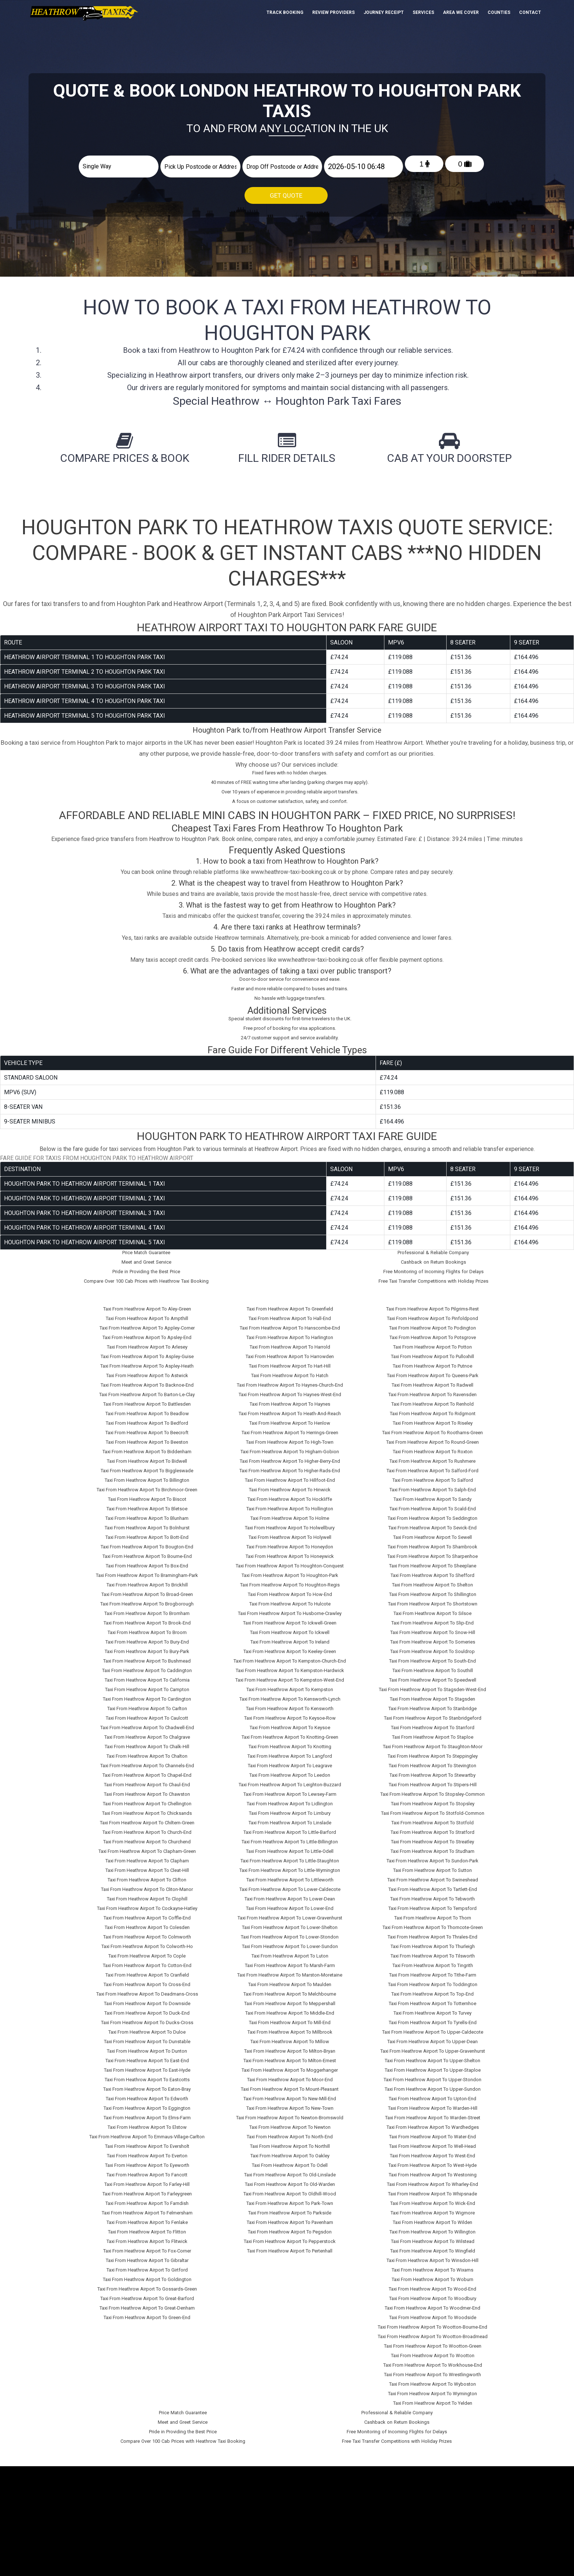  Describe the element at coordinates (289, 1632) in the screenshot. I see `Taxi From Heathrow Airport To Ickwell` at that location.